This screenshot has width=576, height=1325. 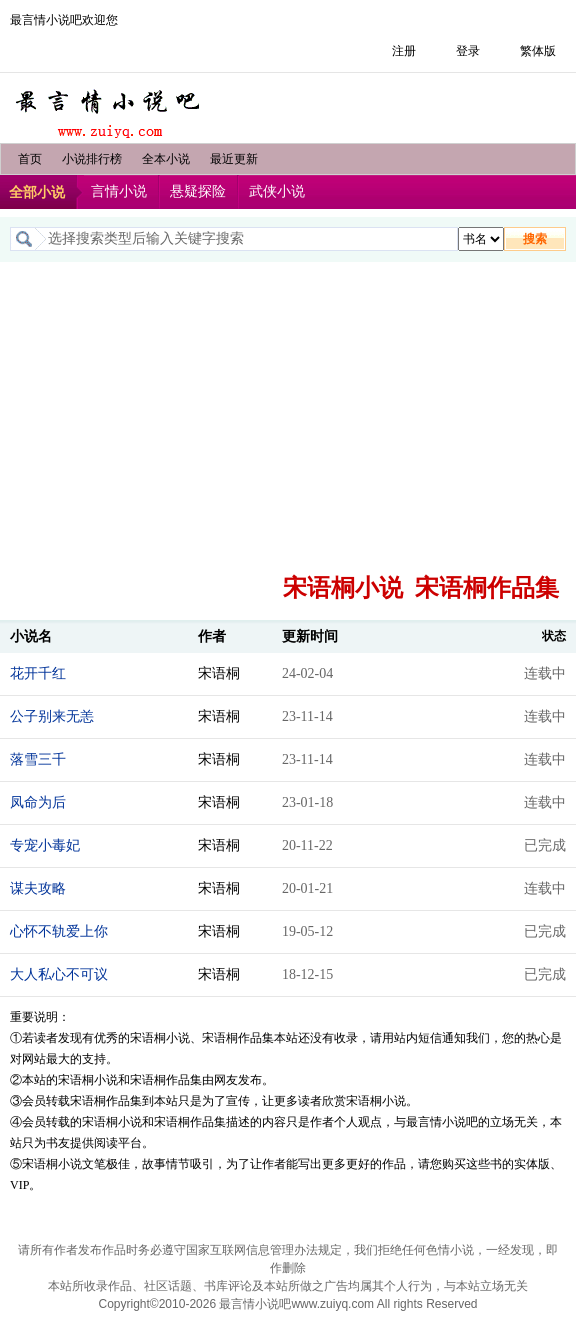 What do you see at coordinates (38, 802) in the screenshot?
I see `凤命为后` at bounding box center [38, 802].